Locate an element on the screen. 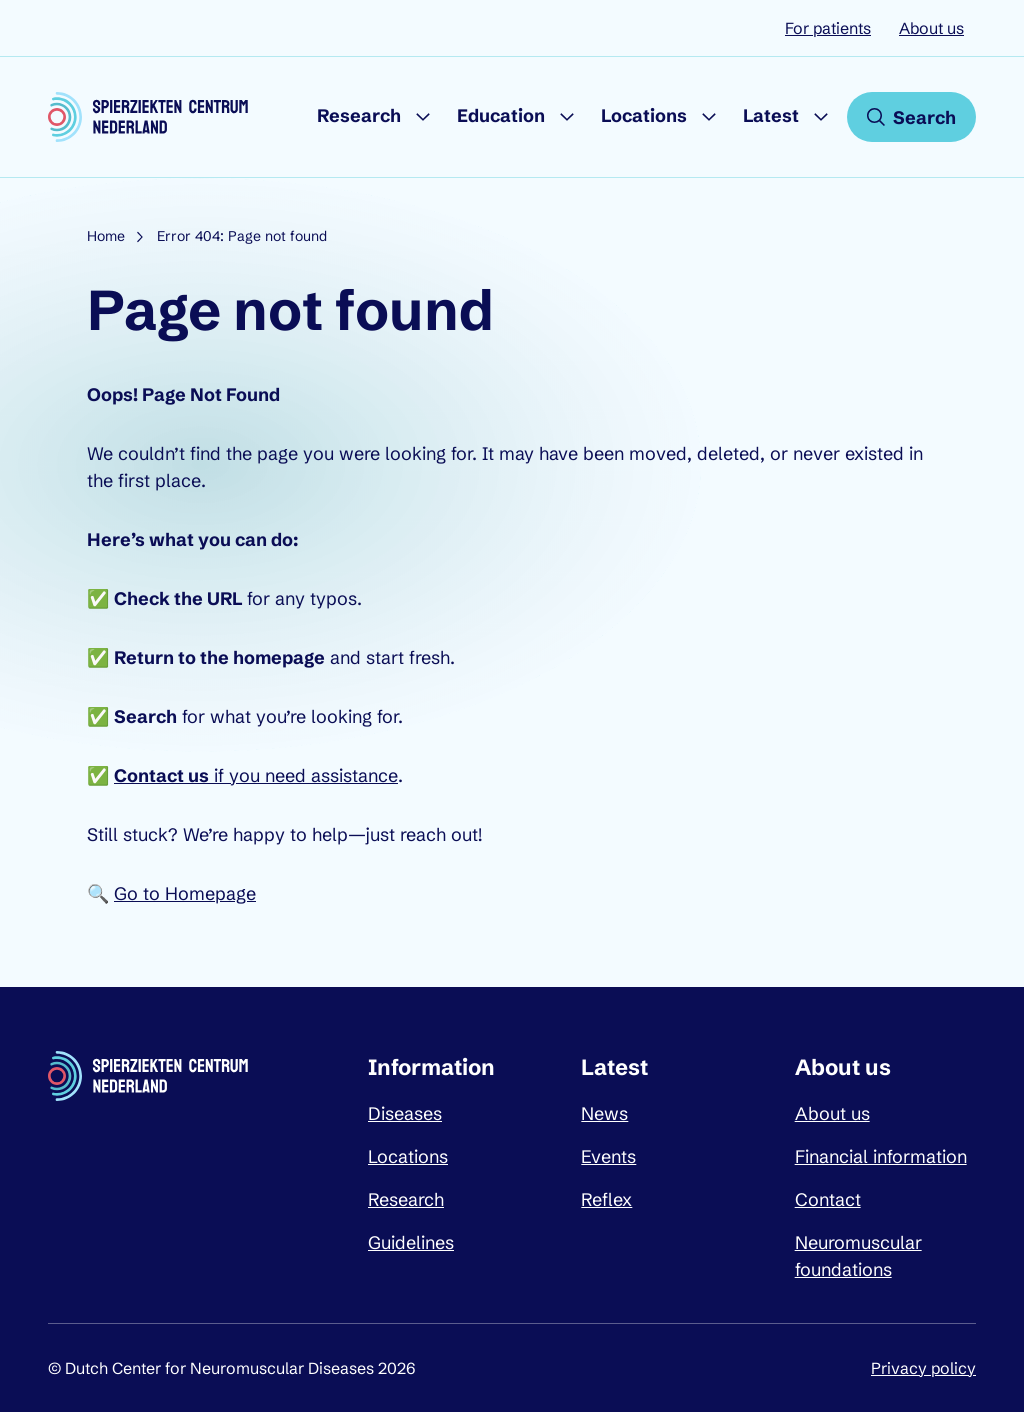 The height and width of the screenshot is (1412, 1024). Latest is located at coordinates (771, 115).